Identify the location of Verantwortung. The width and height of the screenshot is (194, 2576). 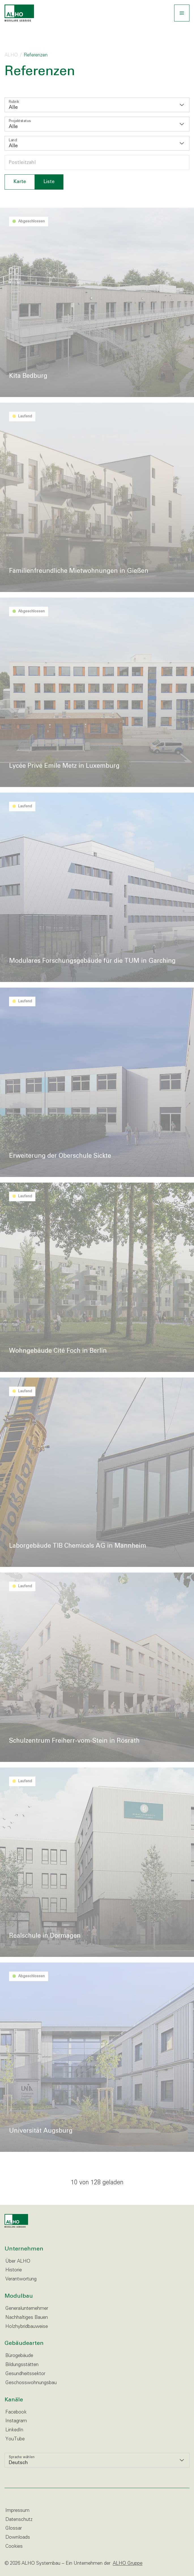
(21, 2279).